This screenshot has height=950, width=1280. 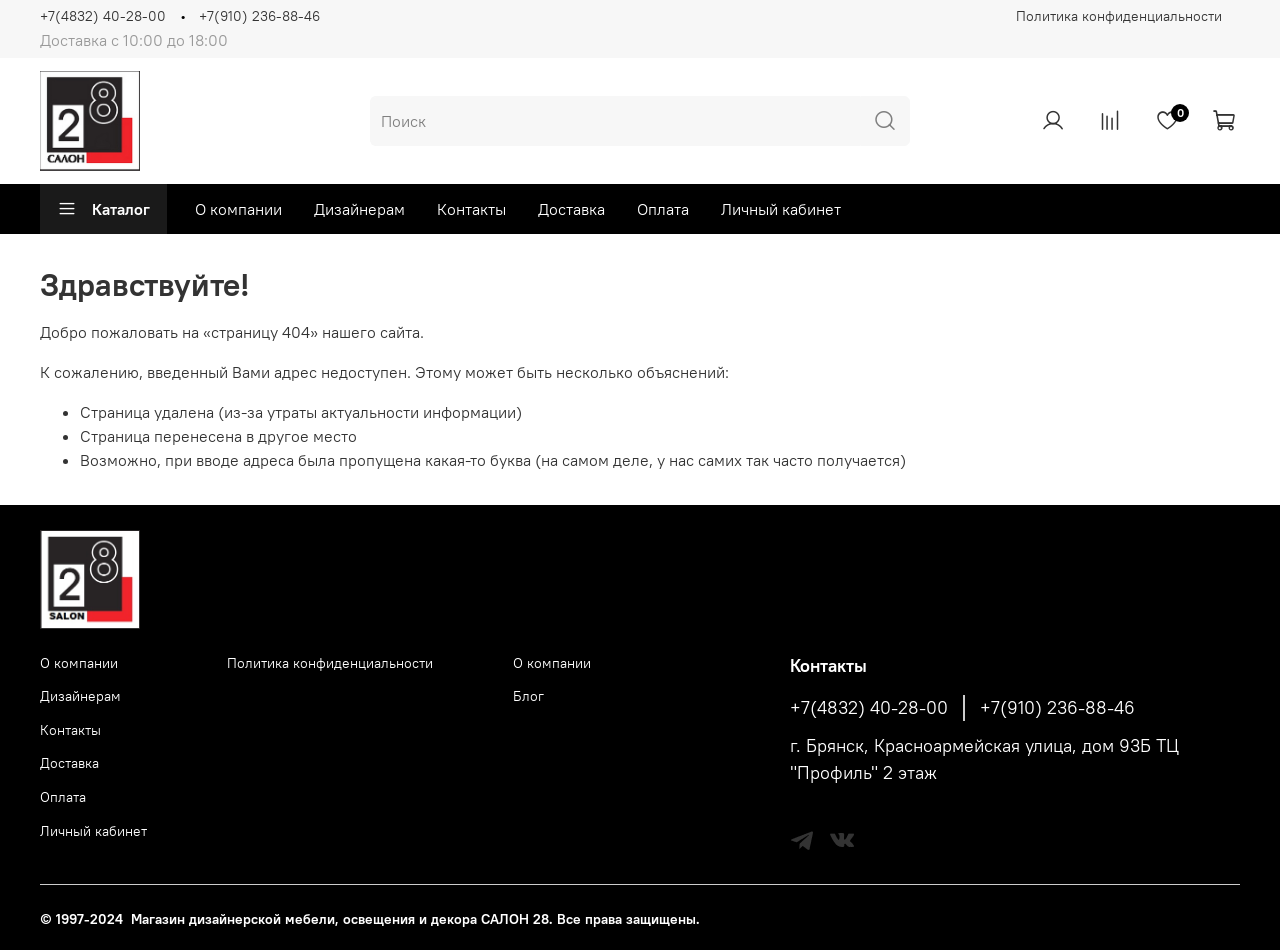 I want to click on Каталог, so click(x=103, y=209).